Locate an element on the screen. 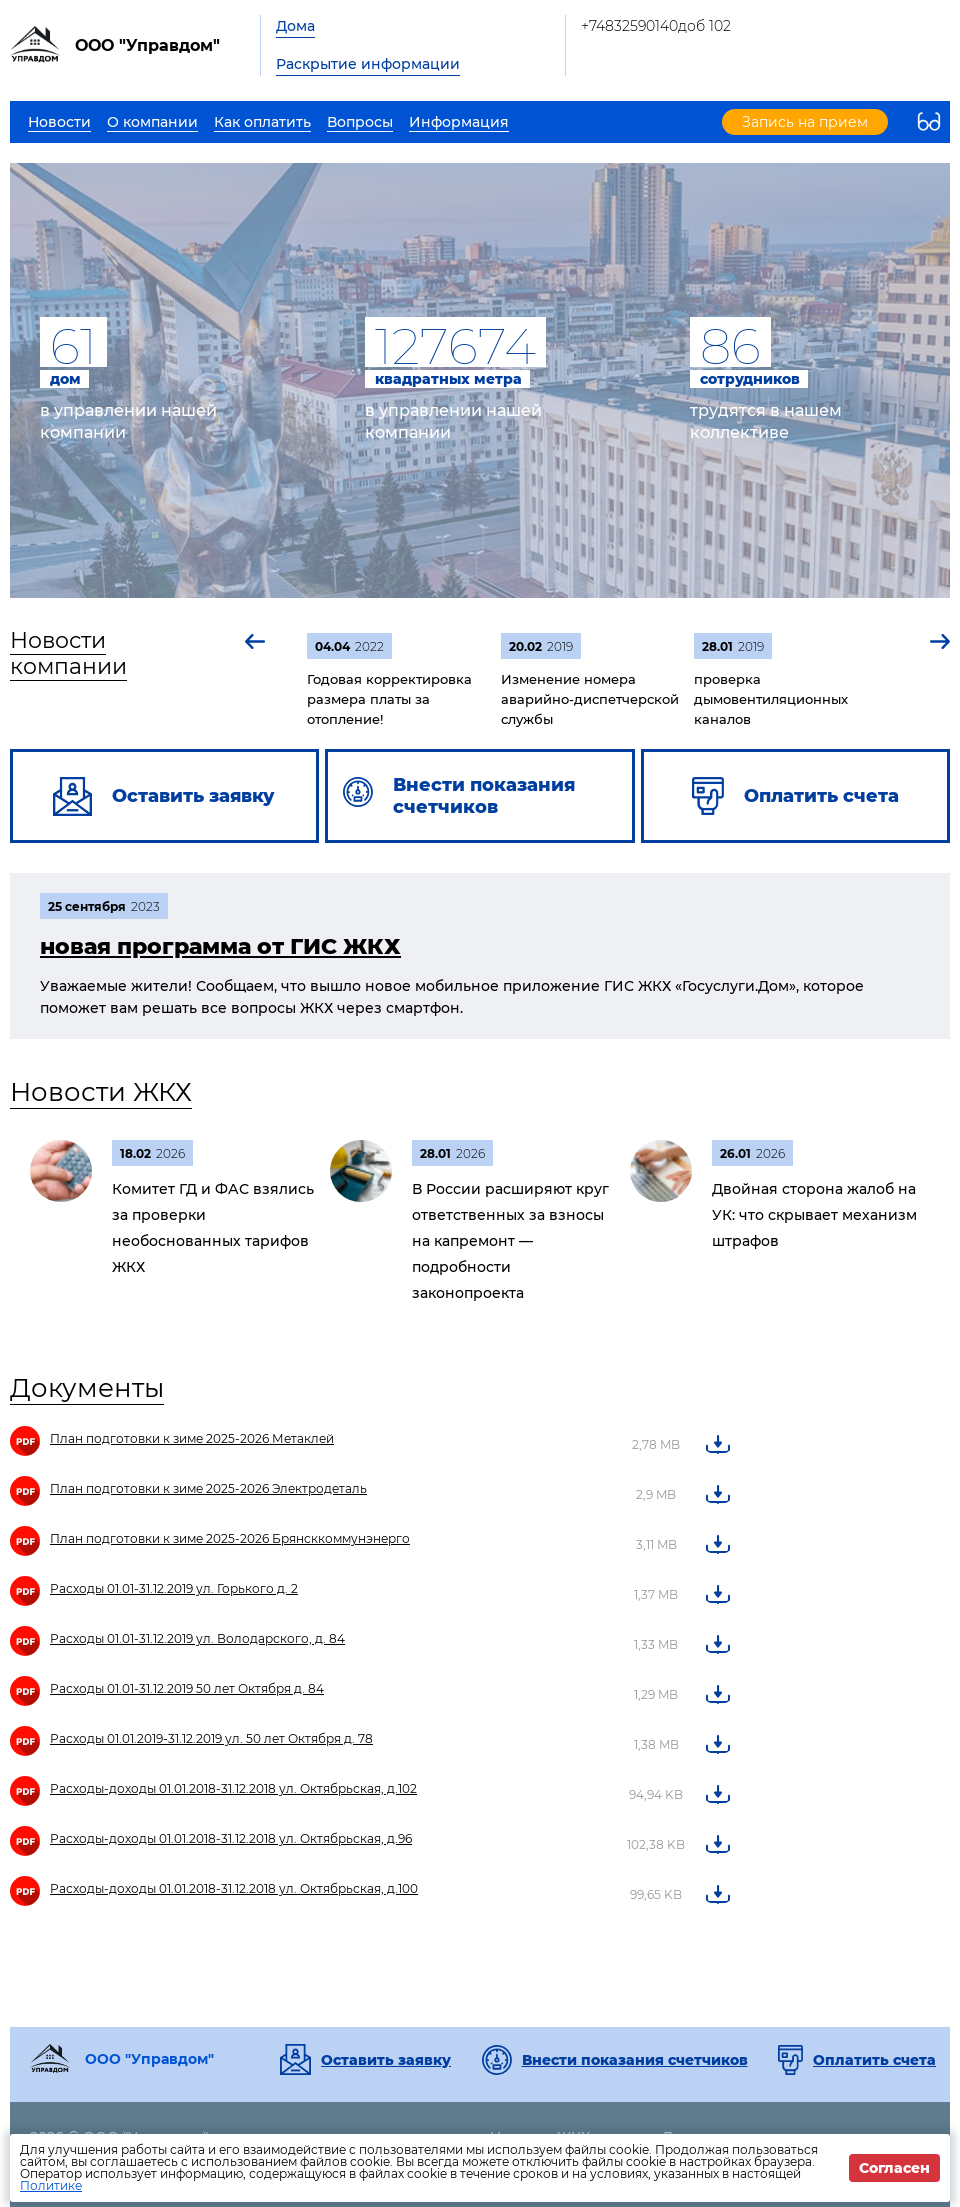 This screenshot has width=960, height=2207. План подготовки к зиме 2025-2026 Электродеталь is located at coordinates (208, 1488).